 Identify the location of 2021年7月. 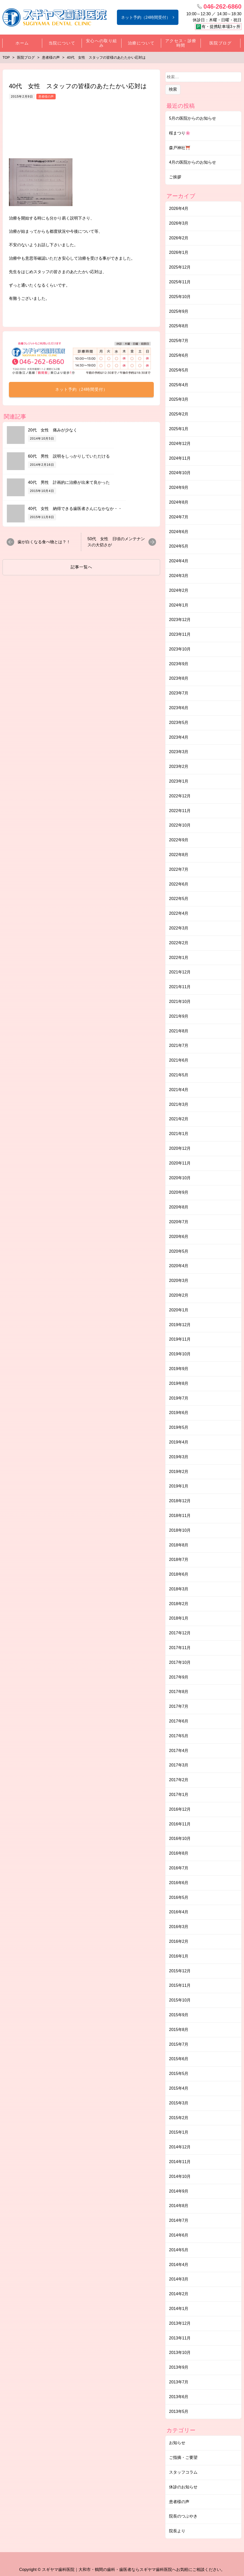
(179, 1045).